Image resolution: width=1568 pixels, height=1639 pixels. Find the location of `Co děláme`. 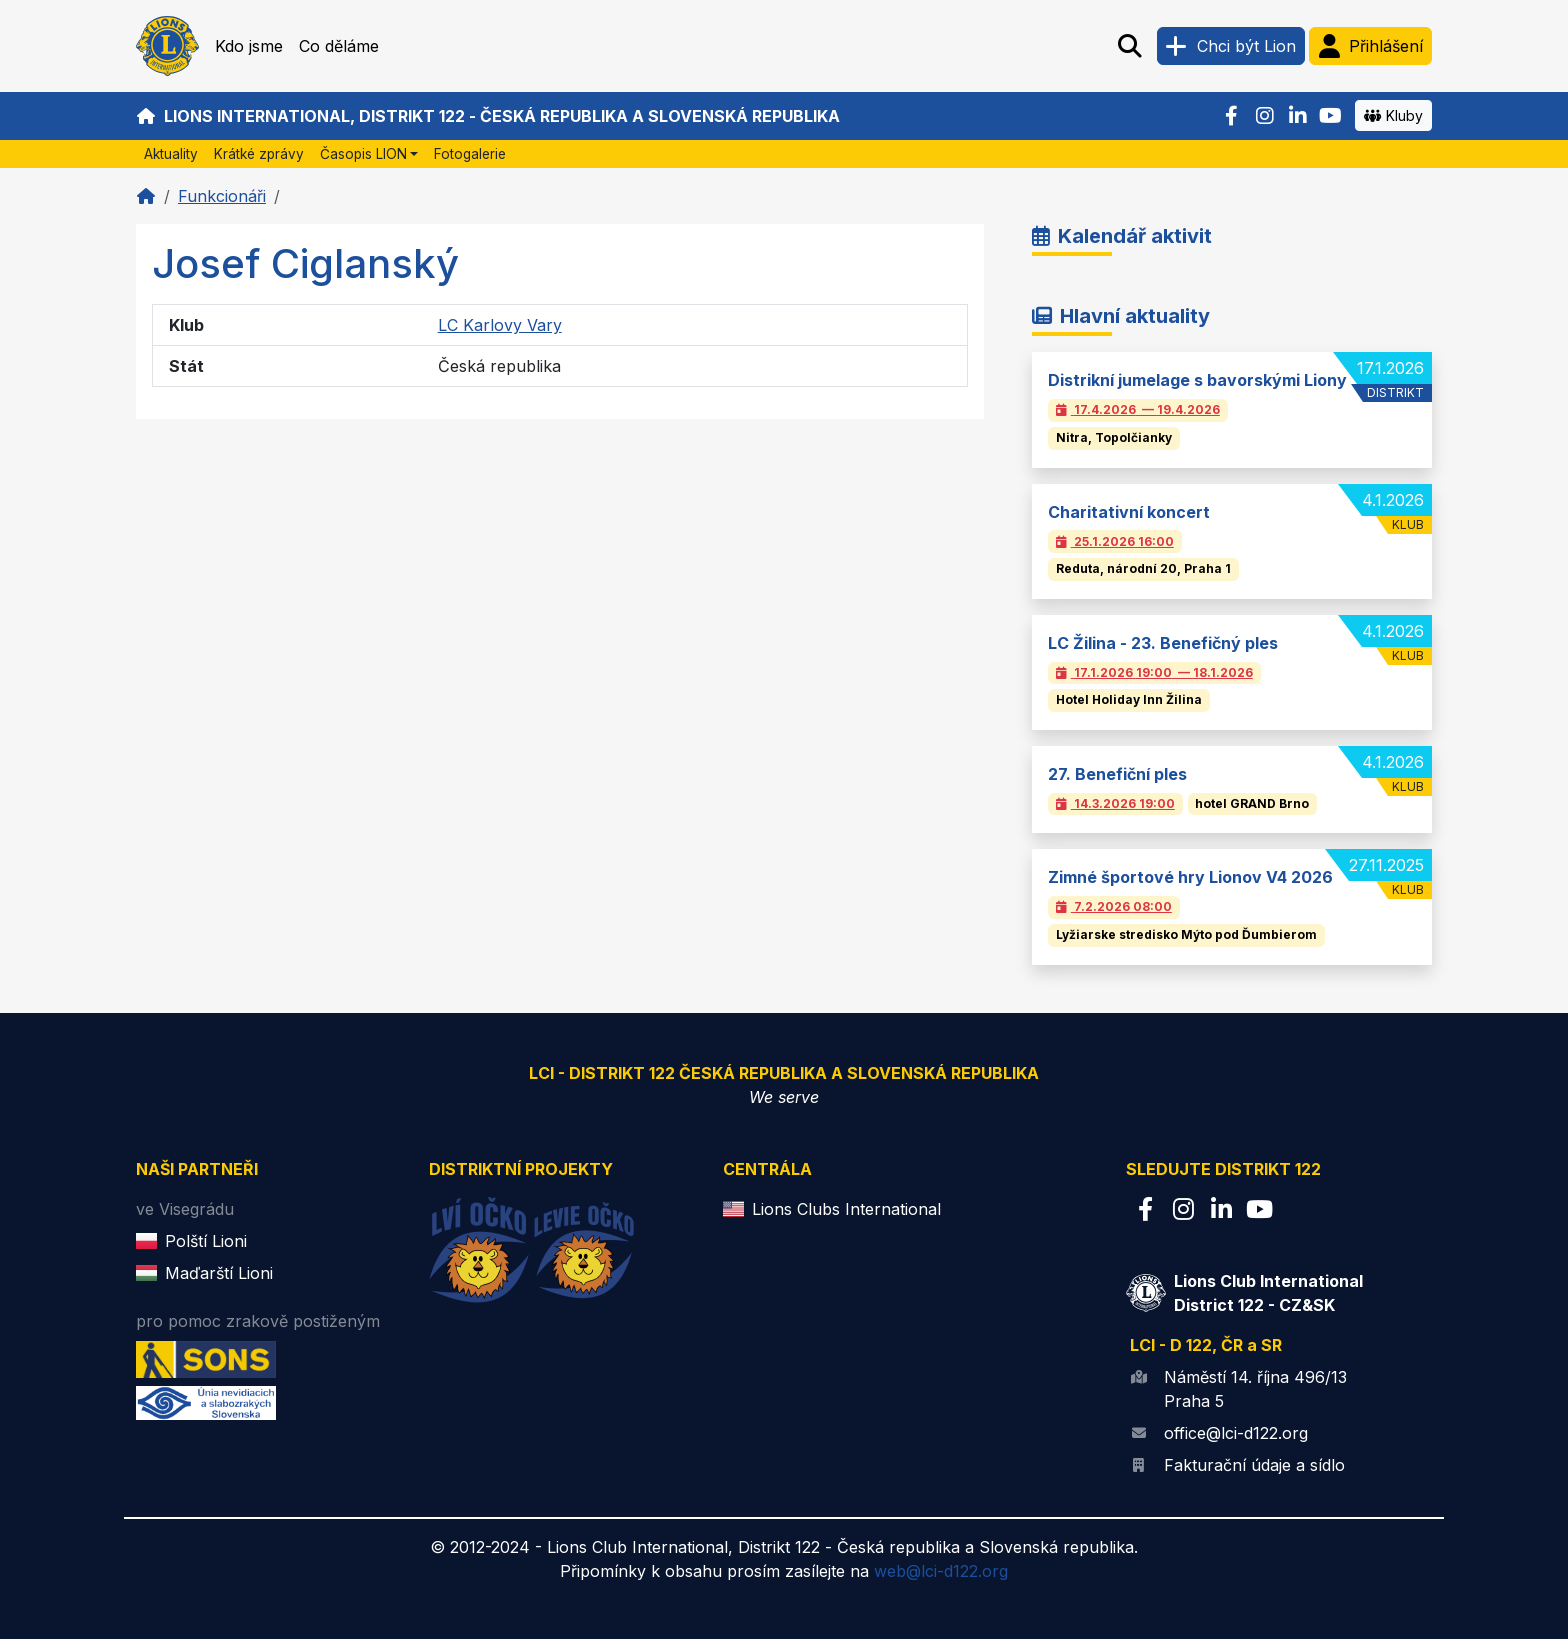

Co děláme is located at coordinates (339, 46).